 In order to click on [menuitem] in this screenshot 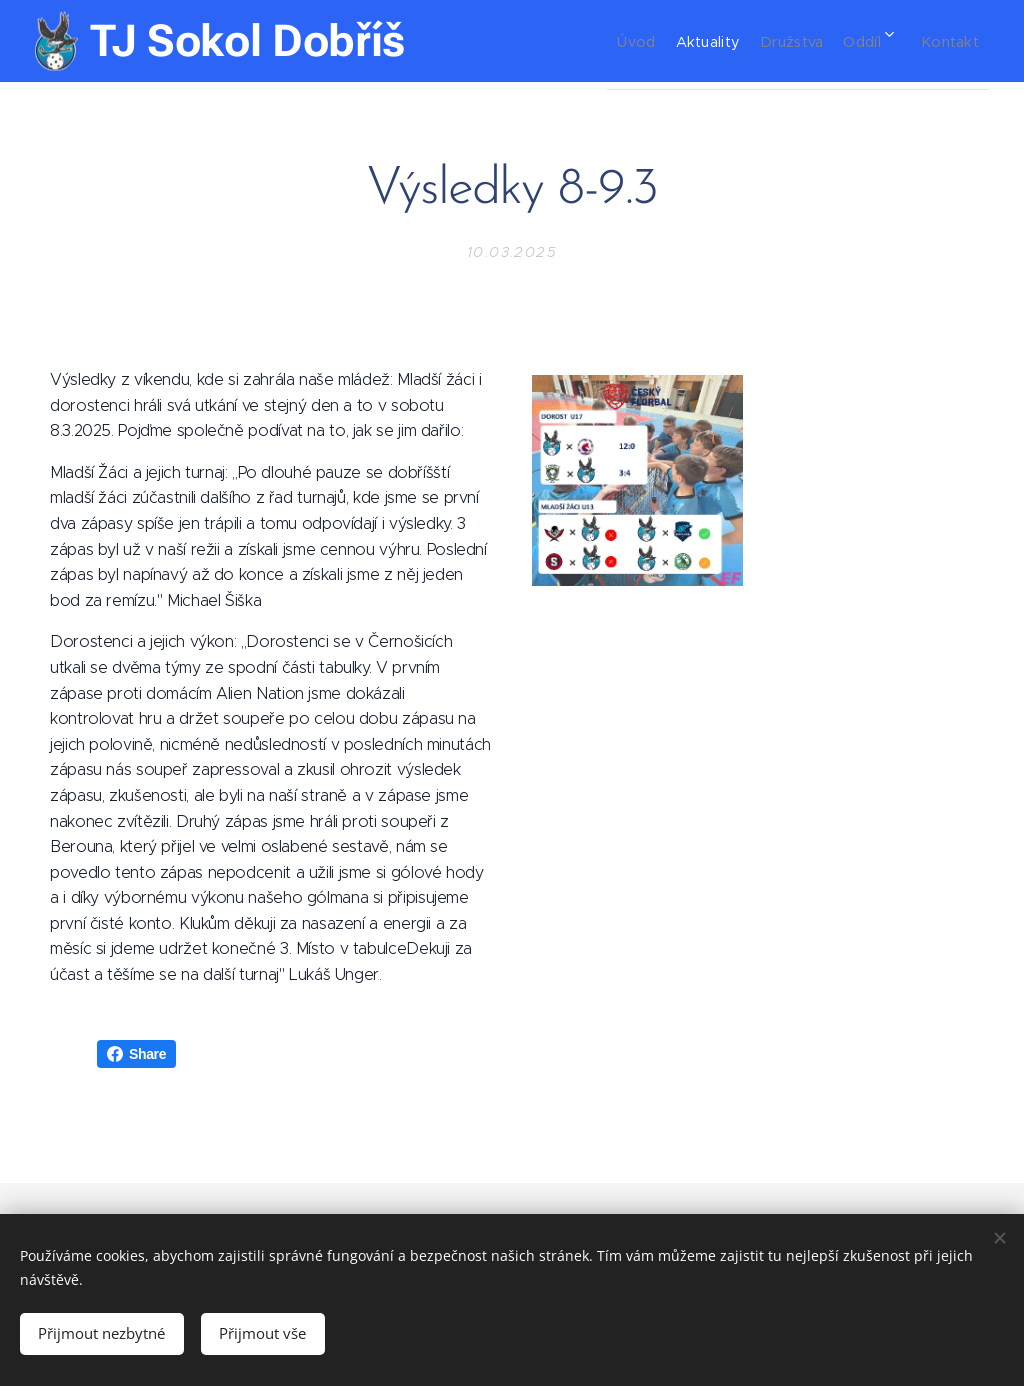, I will do `click(595, 41)`.